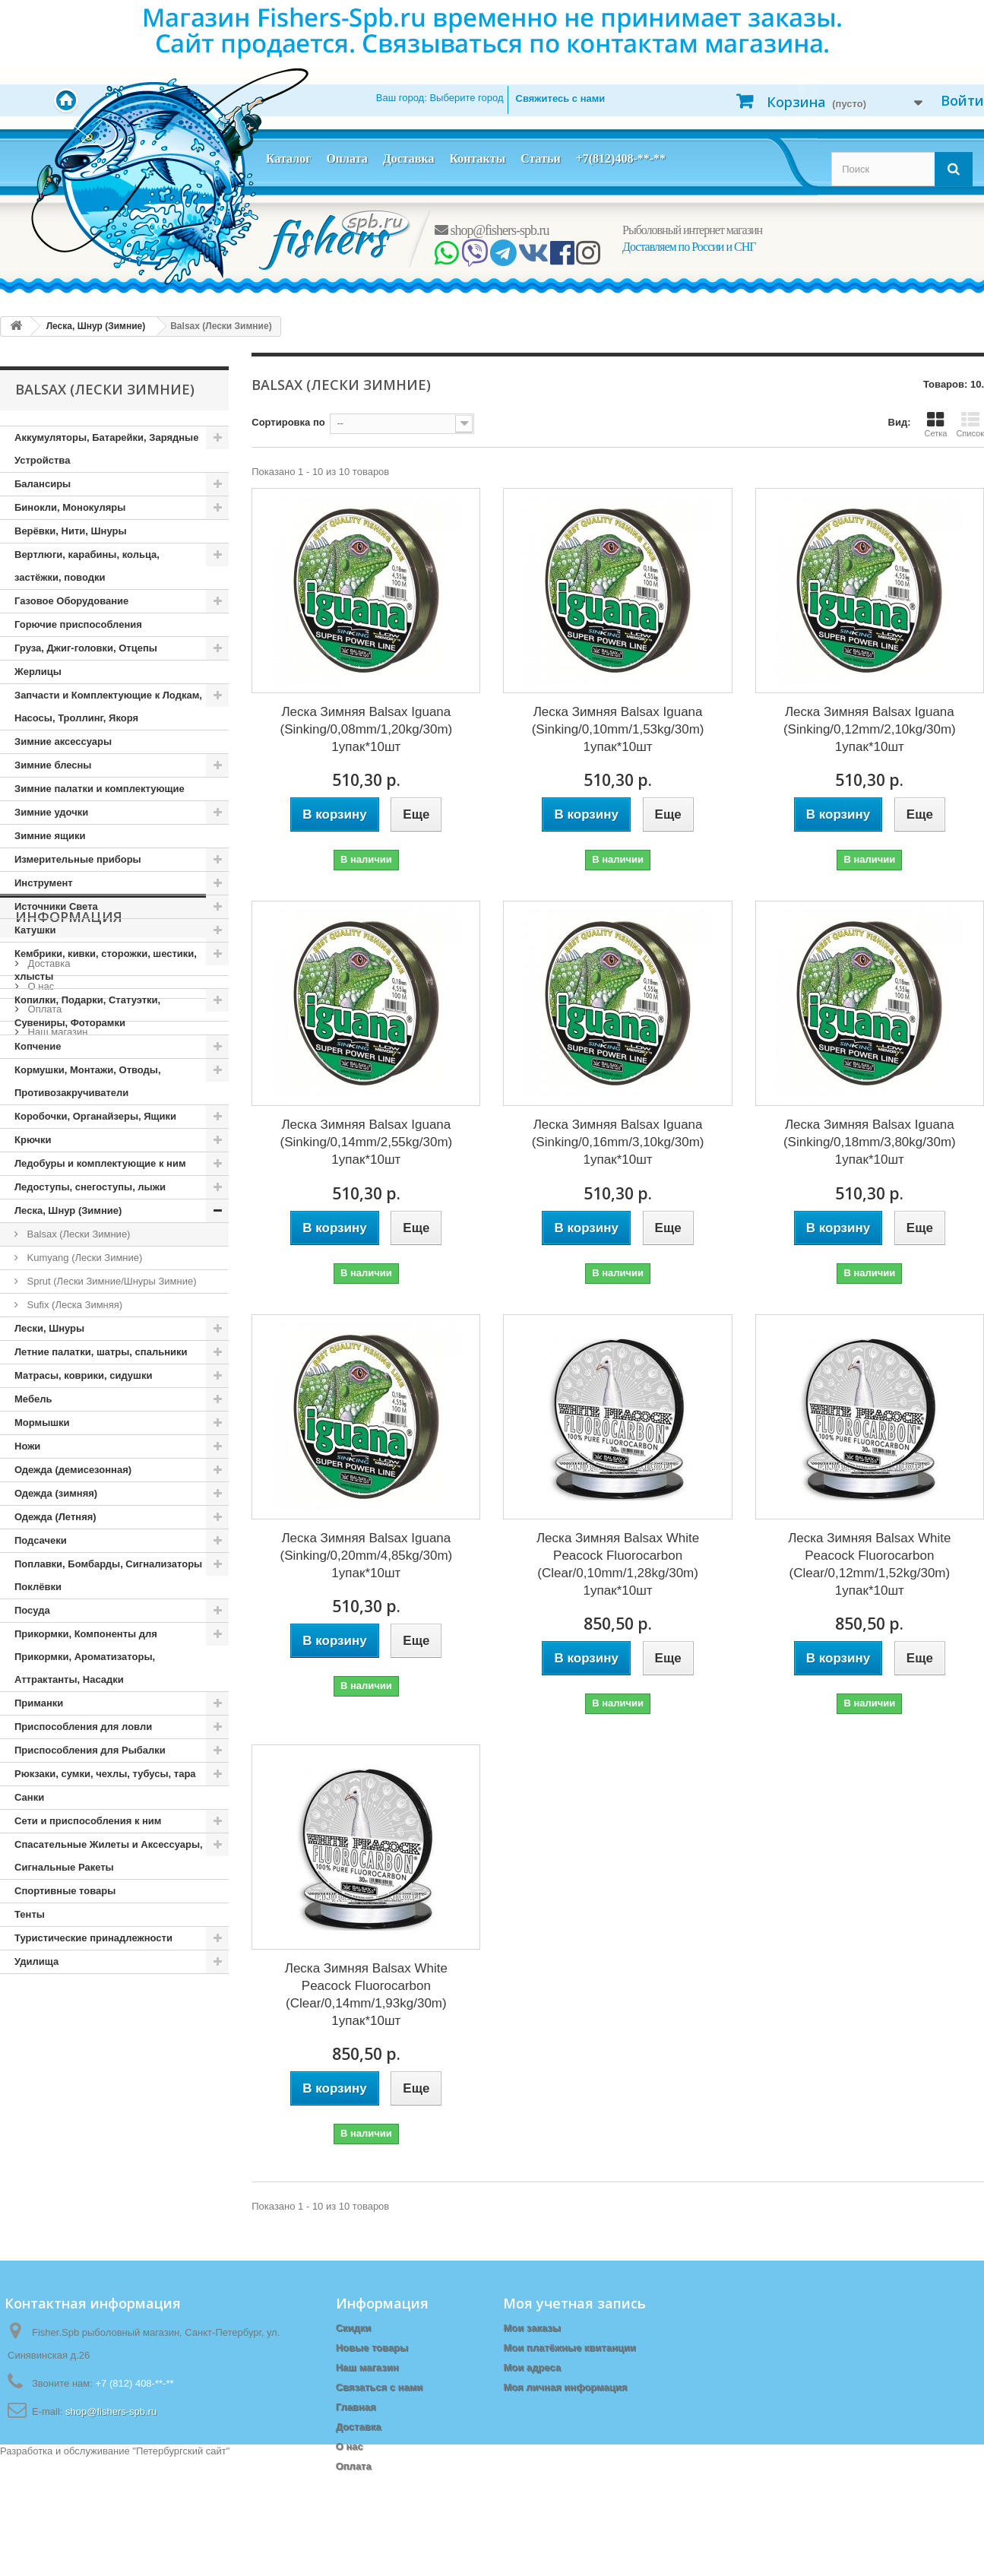 Image resolution: width=984 pixels, height=2576 pixels. I want to click on Верёвки, Нити, Шнуры, so click(70, 531).